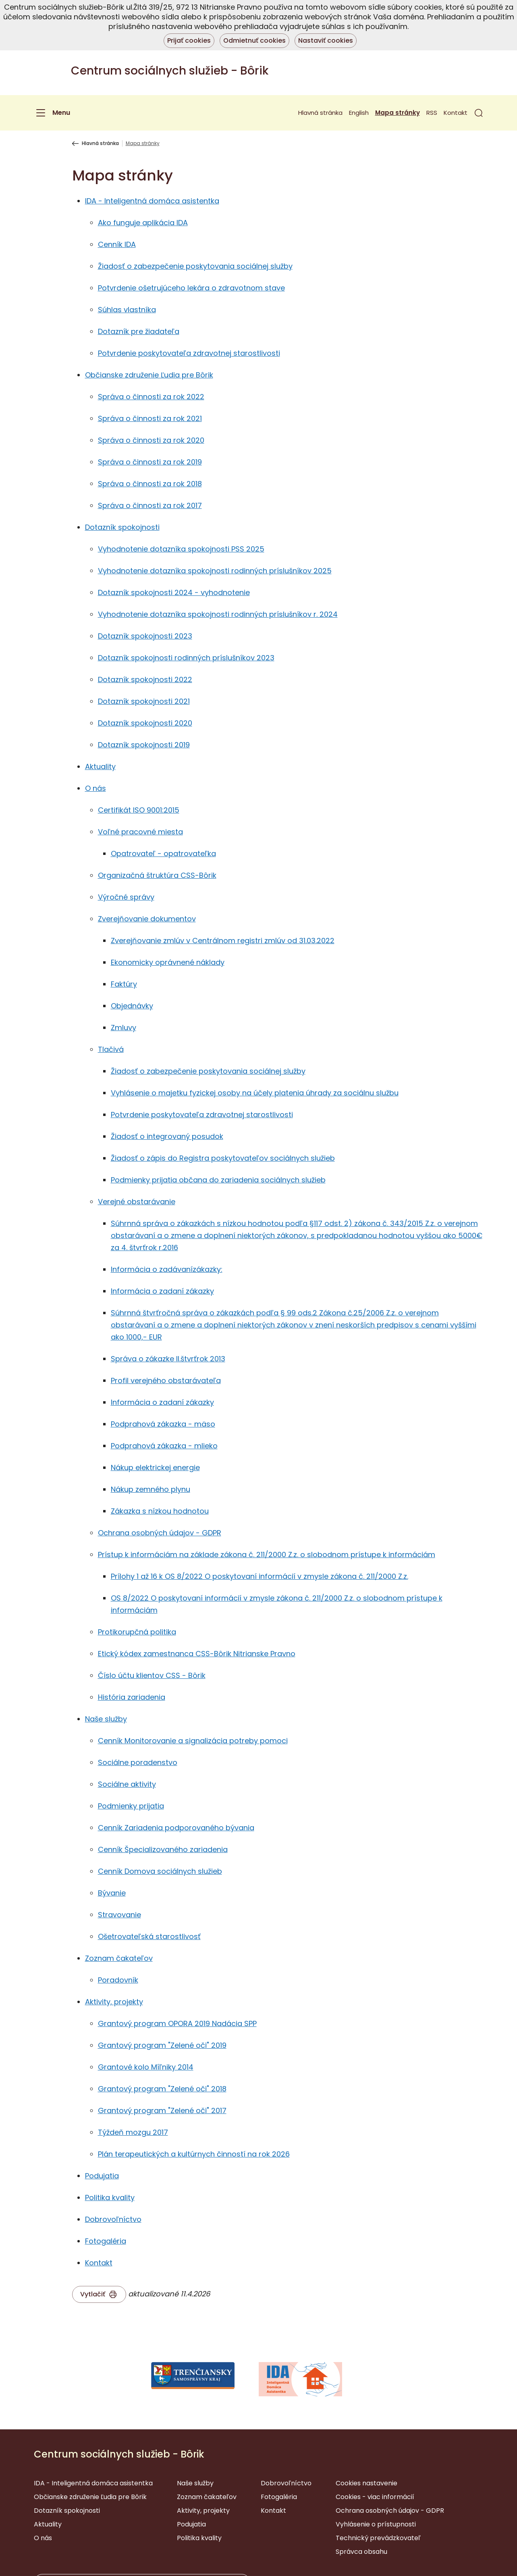 This screenshot has height=2576, width=517. I want to click on Správa o činnosti za rok 2017, so click(150, 505).